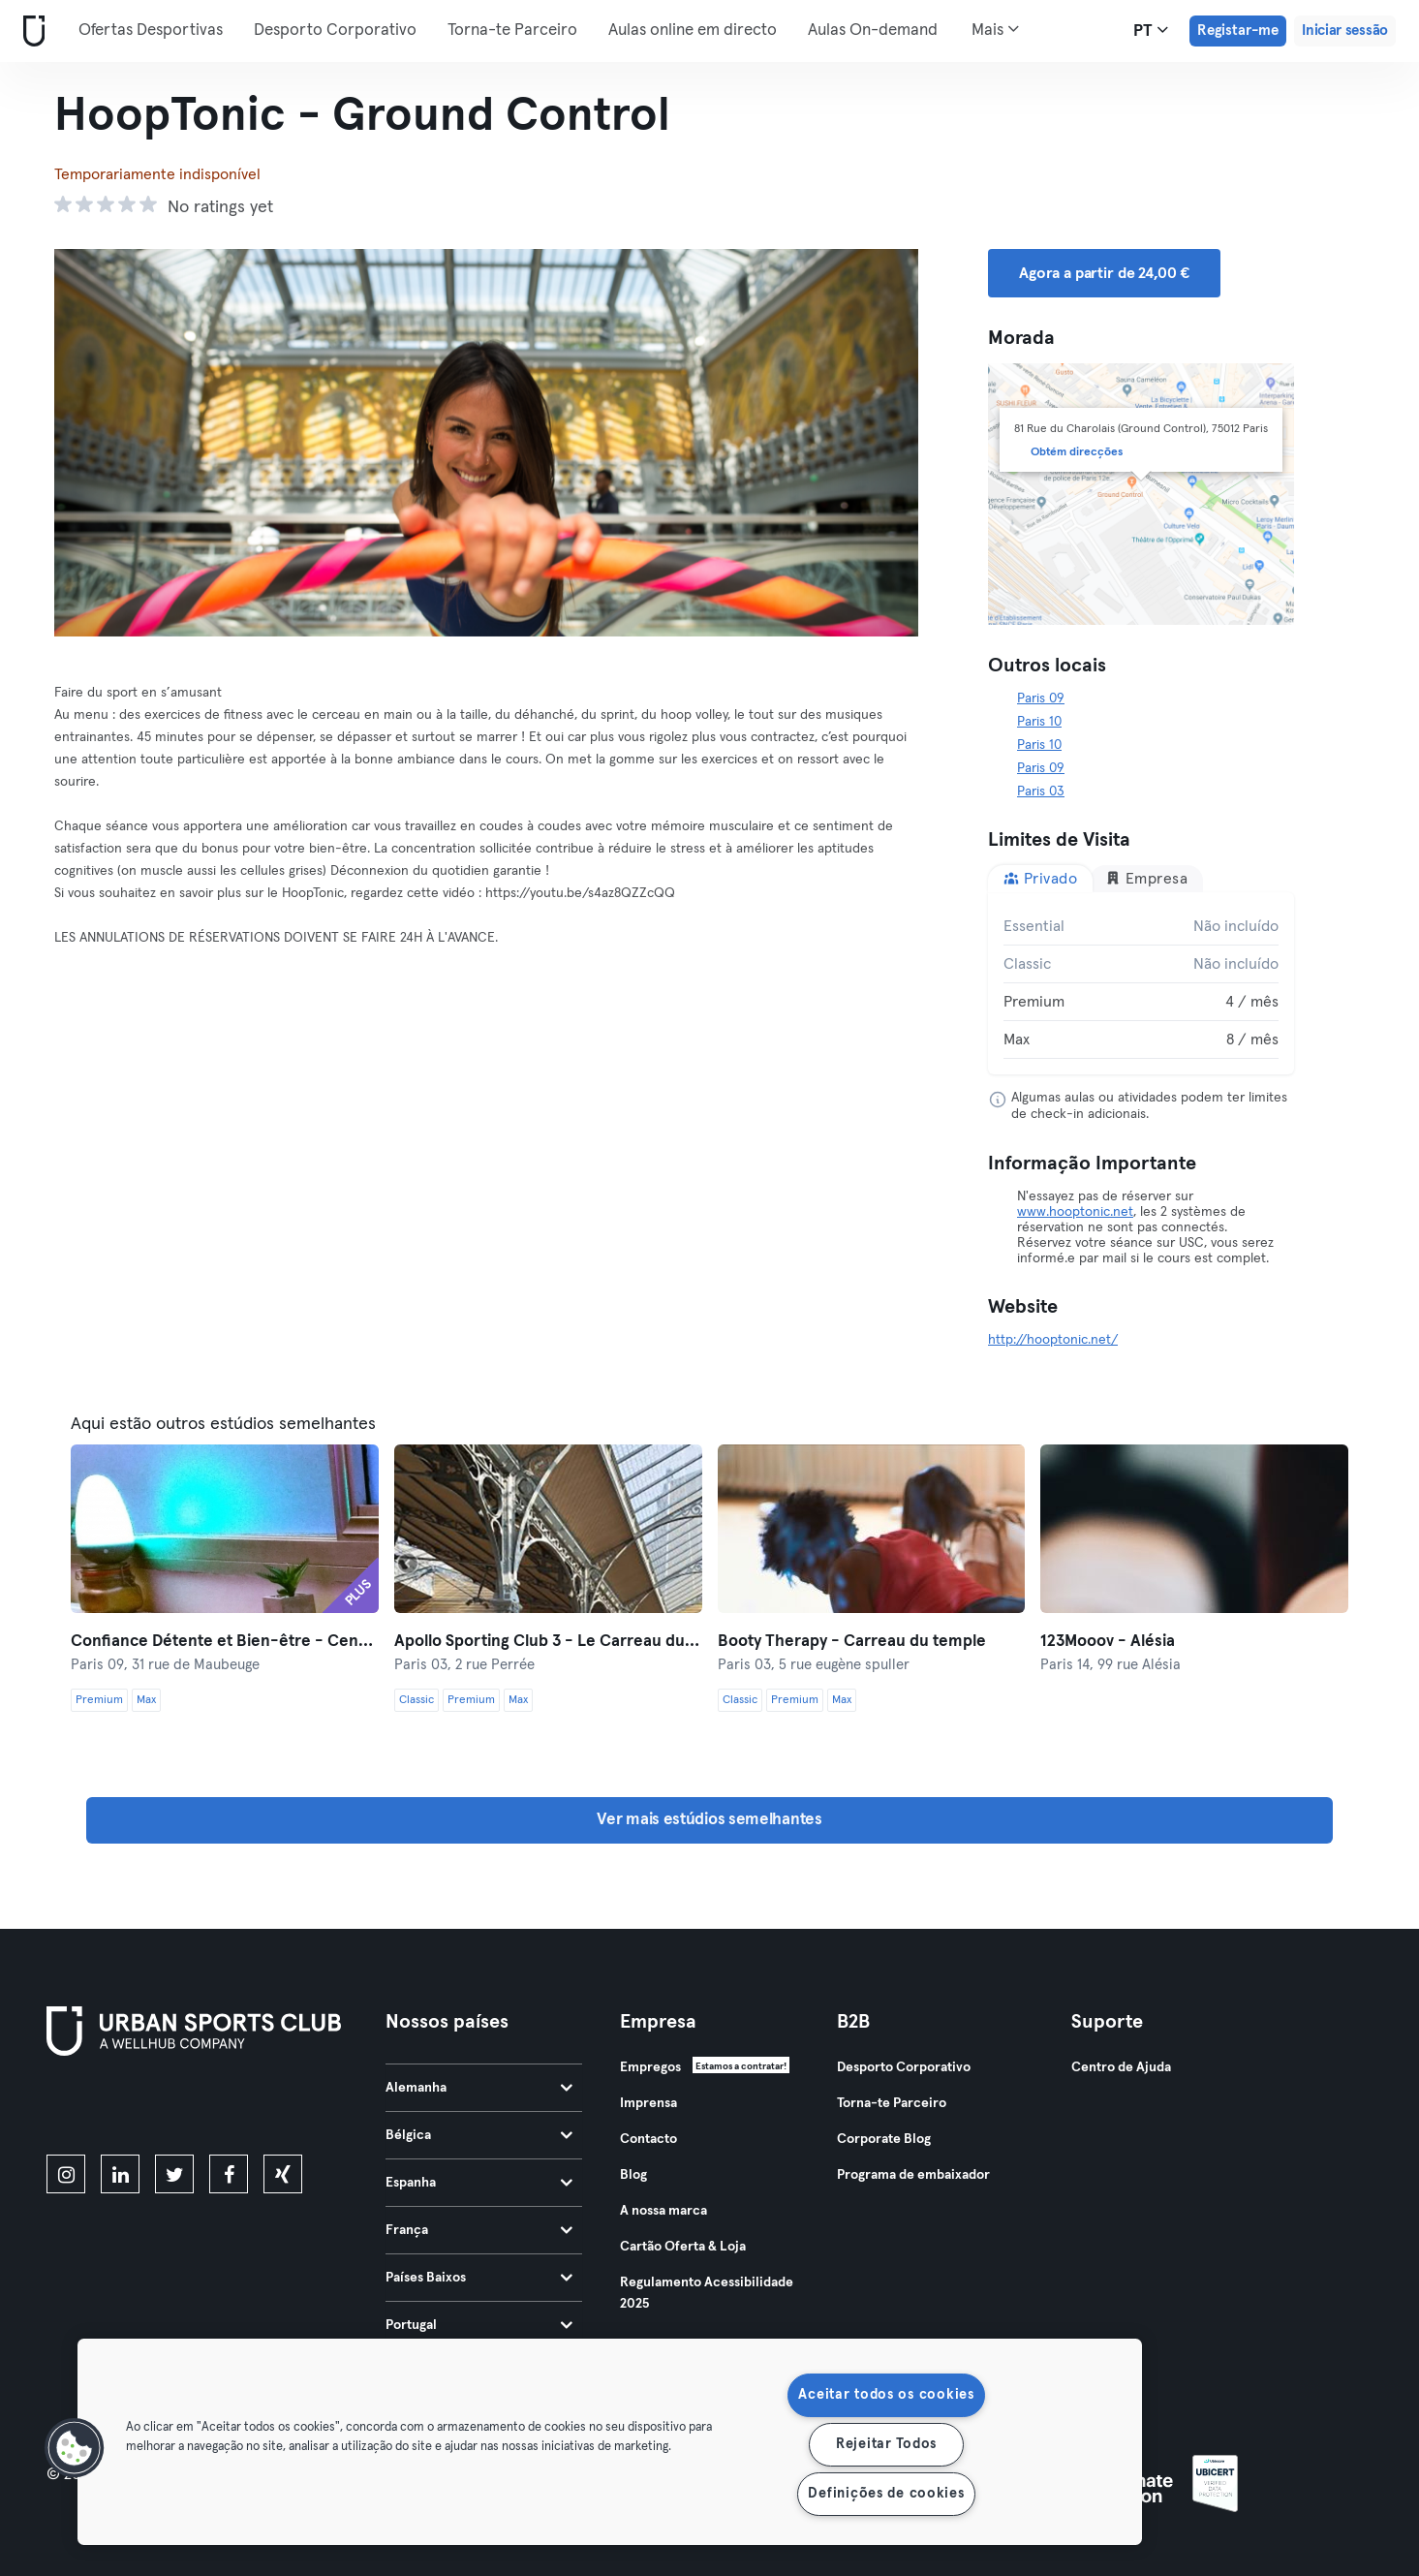 This screenshot has width=1419, height=2576. What do you see at coordinates (852, 1641) in the screenshot?
I see `Booty Therapy - Carreau du temple` at bounding box center [852, 1641].